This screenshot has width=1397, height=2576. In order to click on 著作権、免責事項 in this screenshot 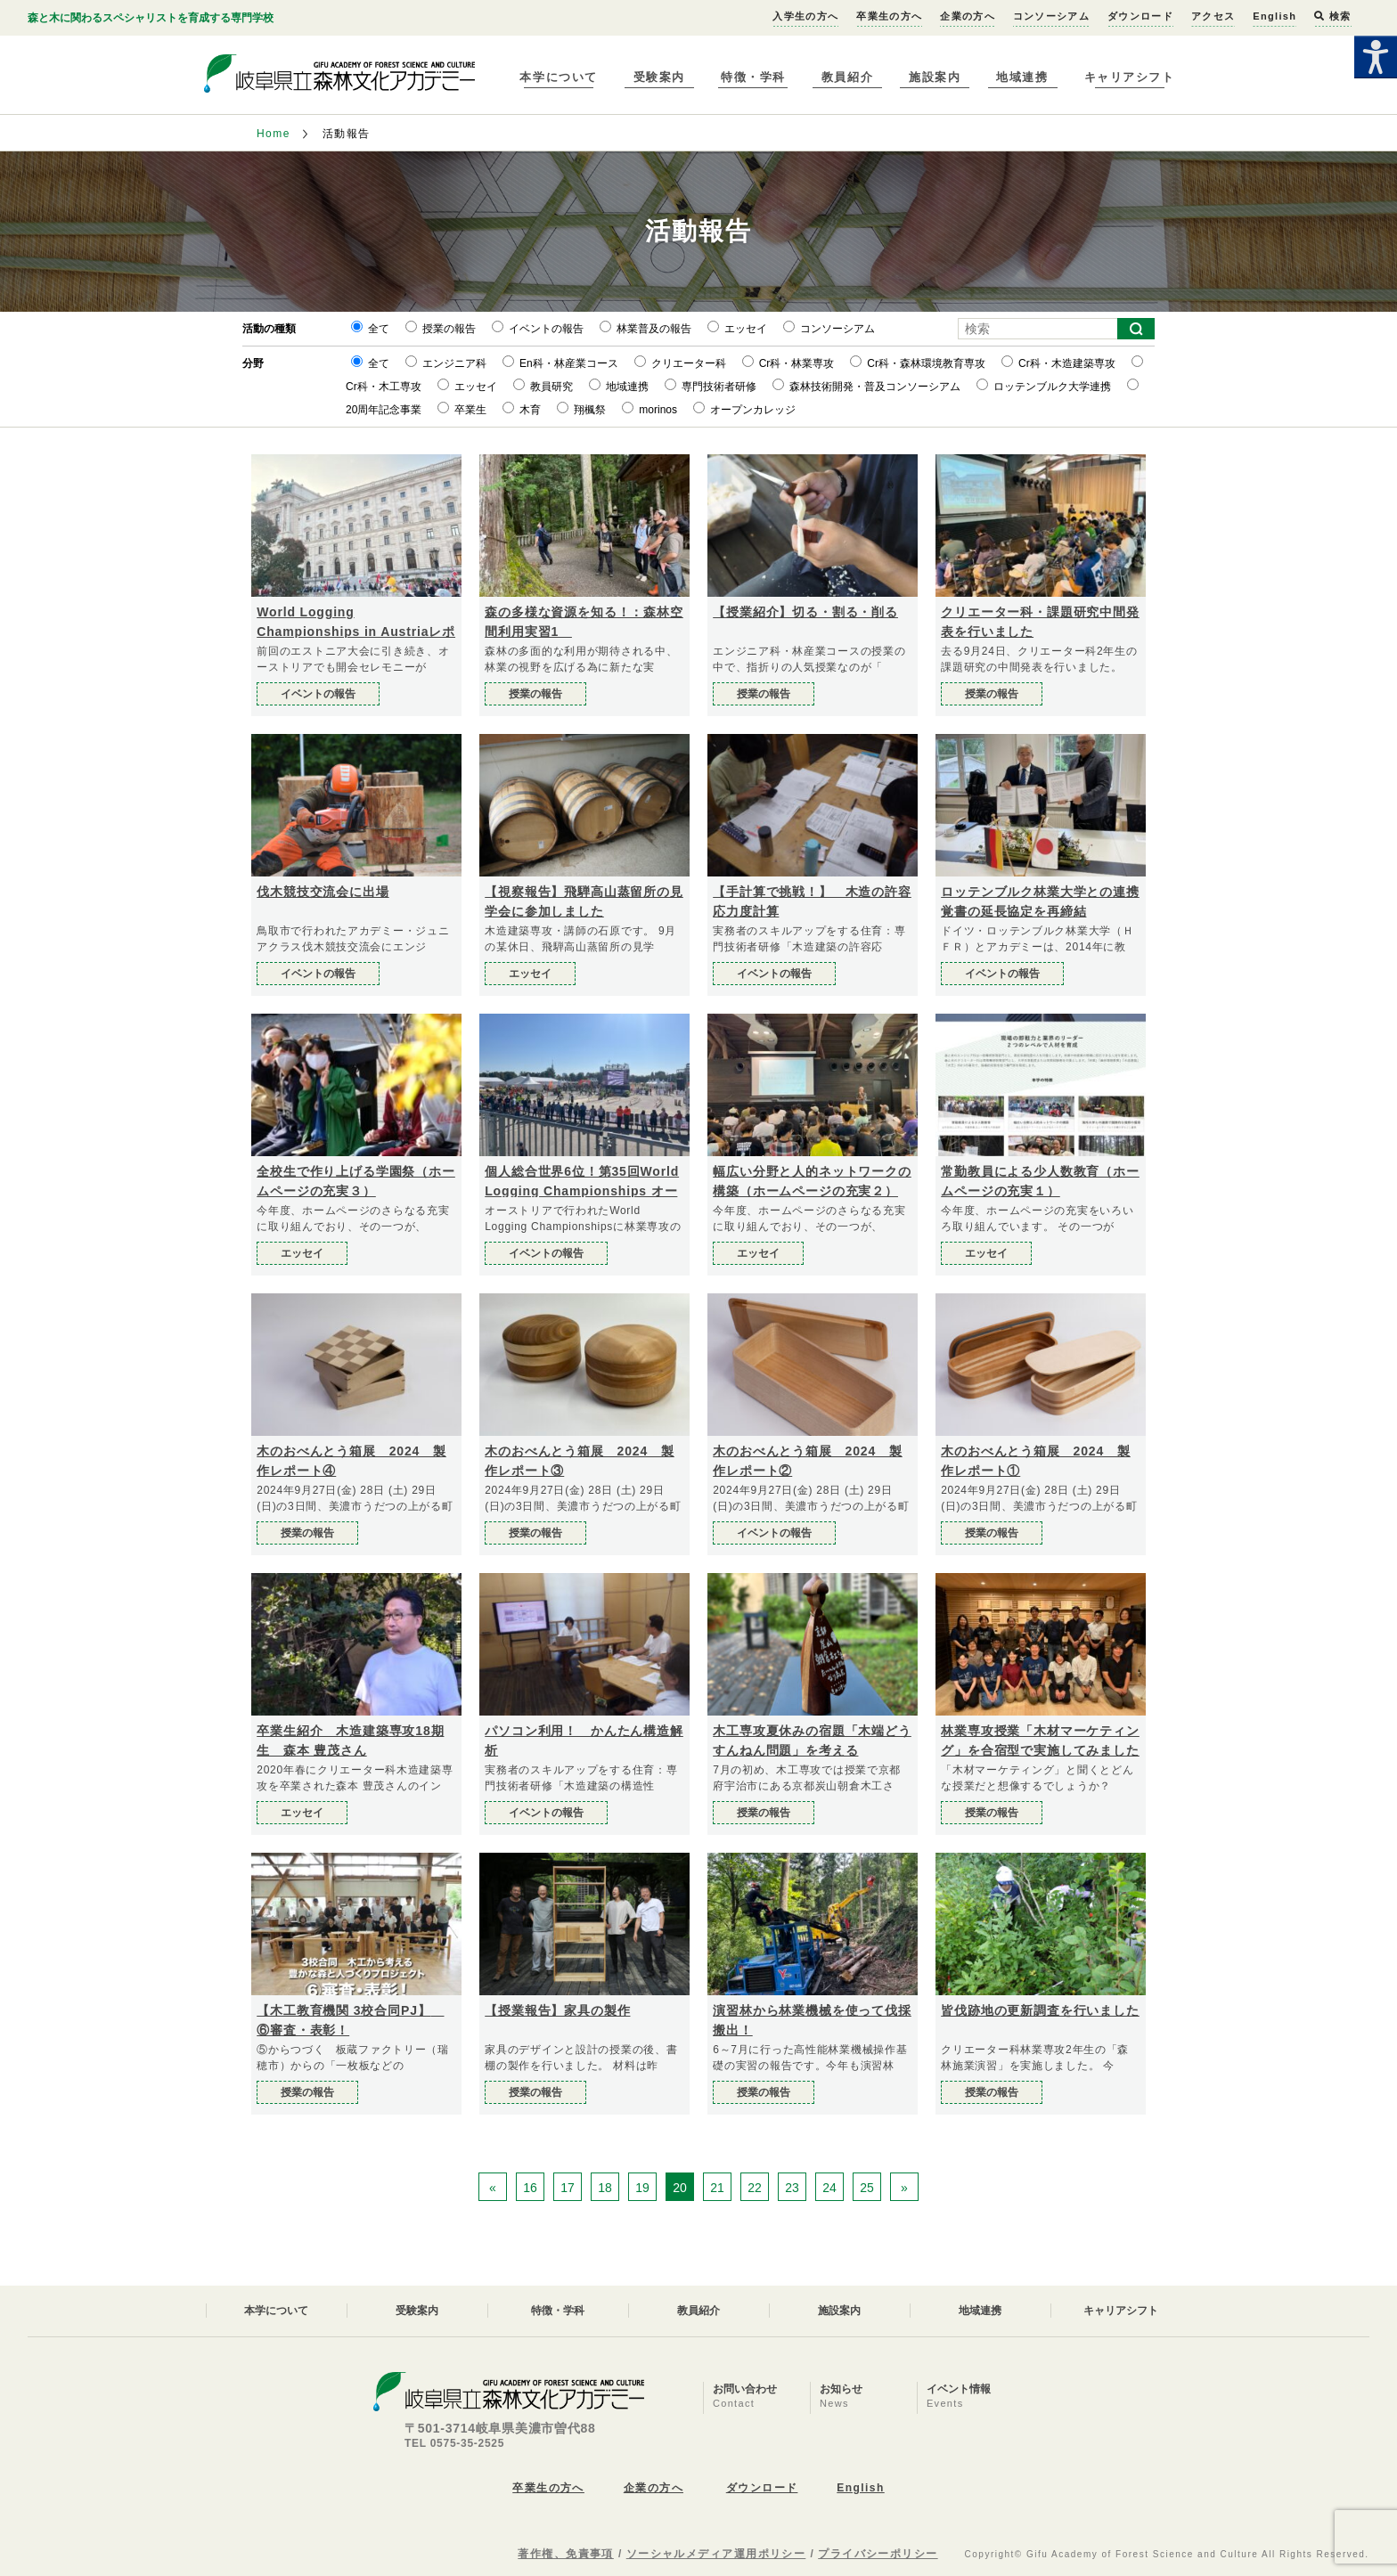, I will do `click(566, 2553)`.